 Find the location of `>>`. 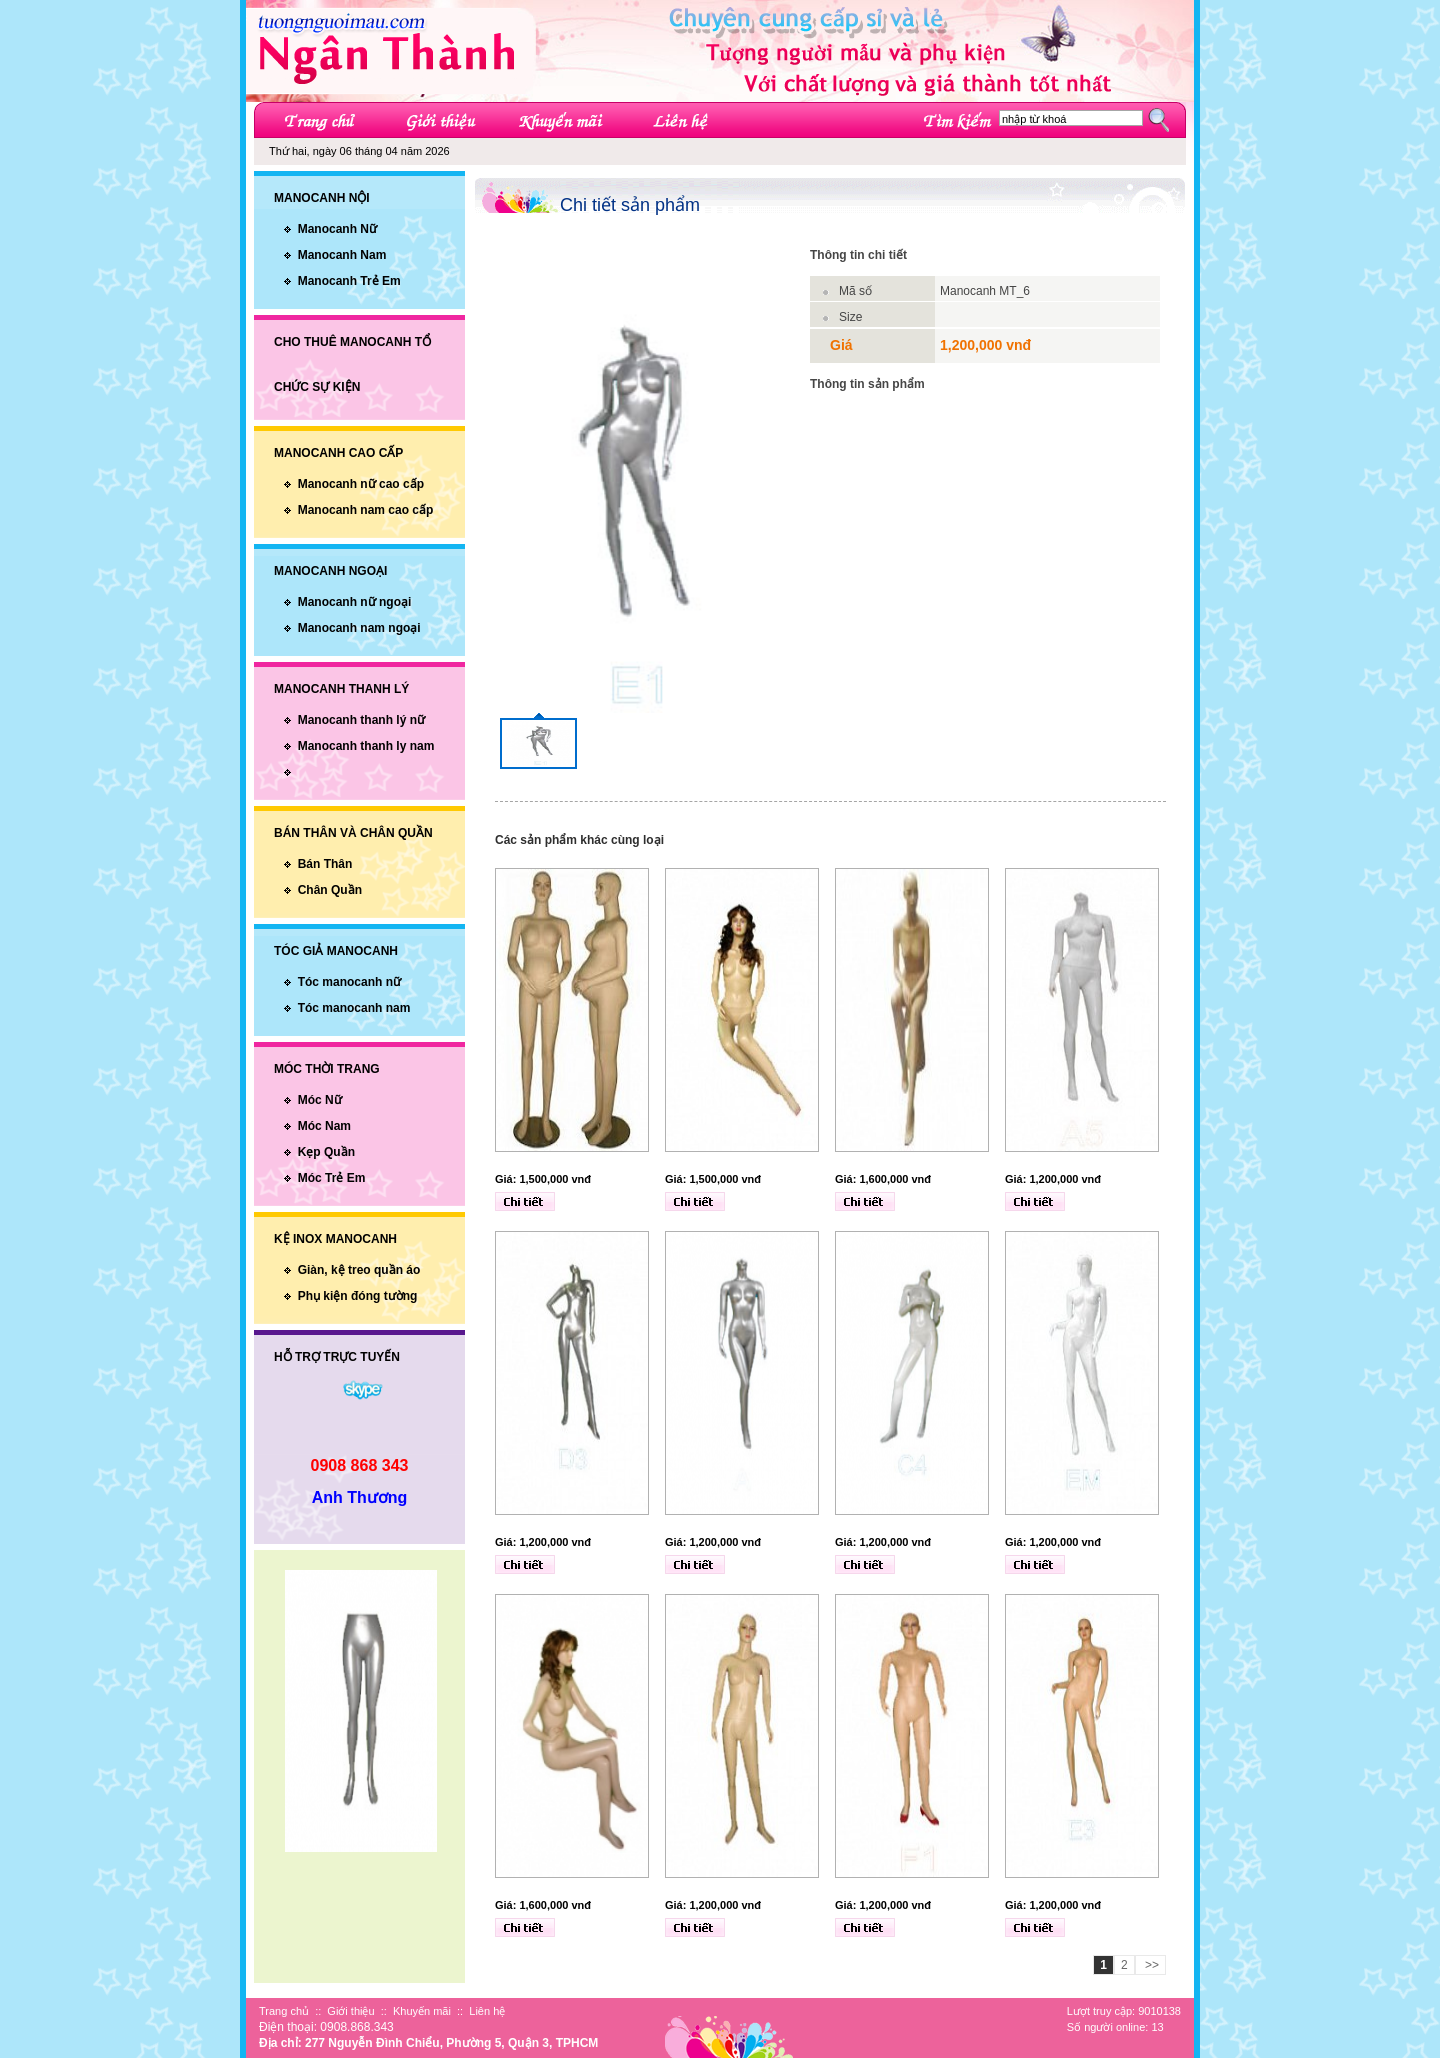

>> is located at coordinates (1150, 1965).